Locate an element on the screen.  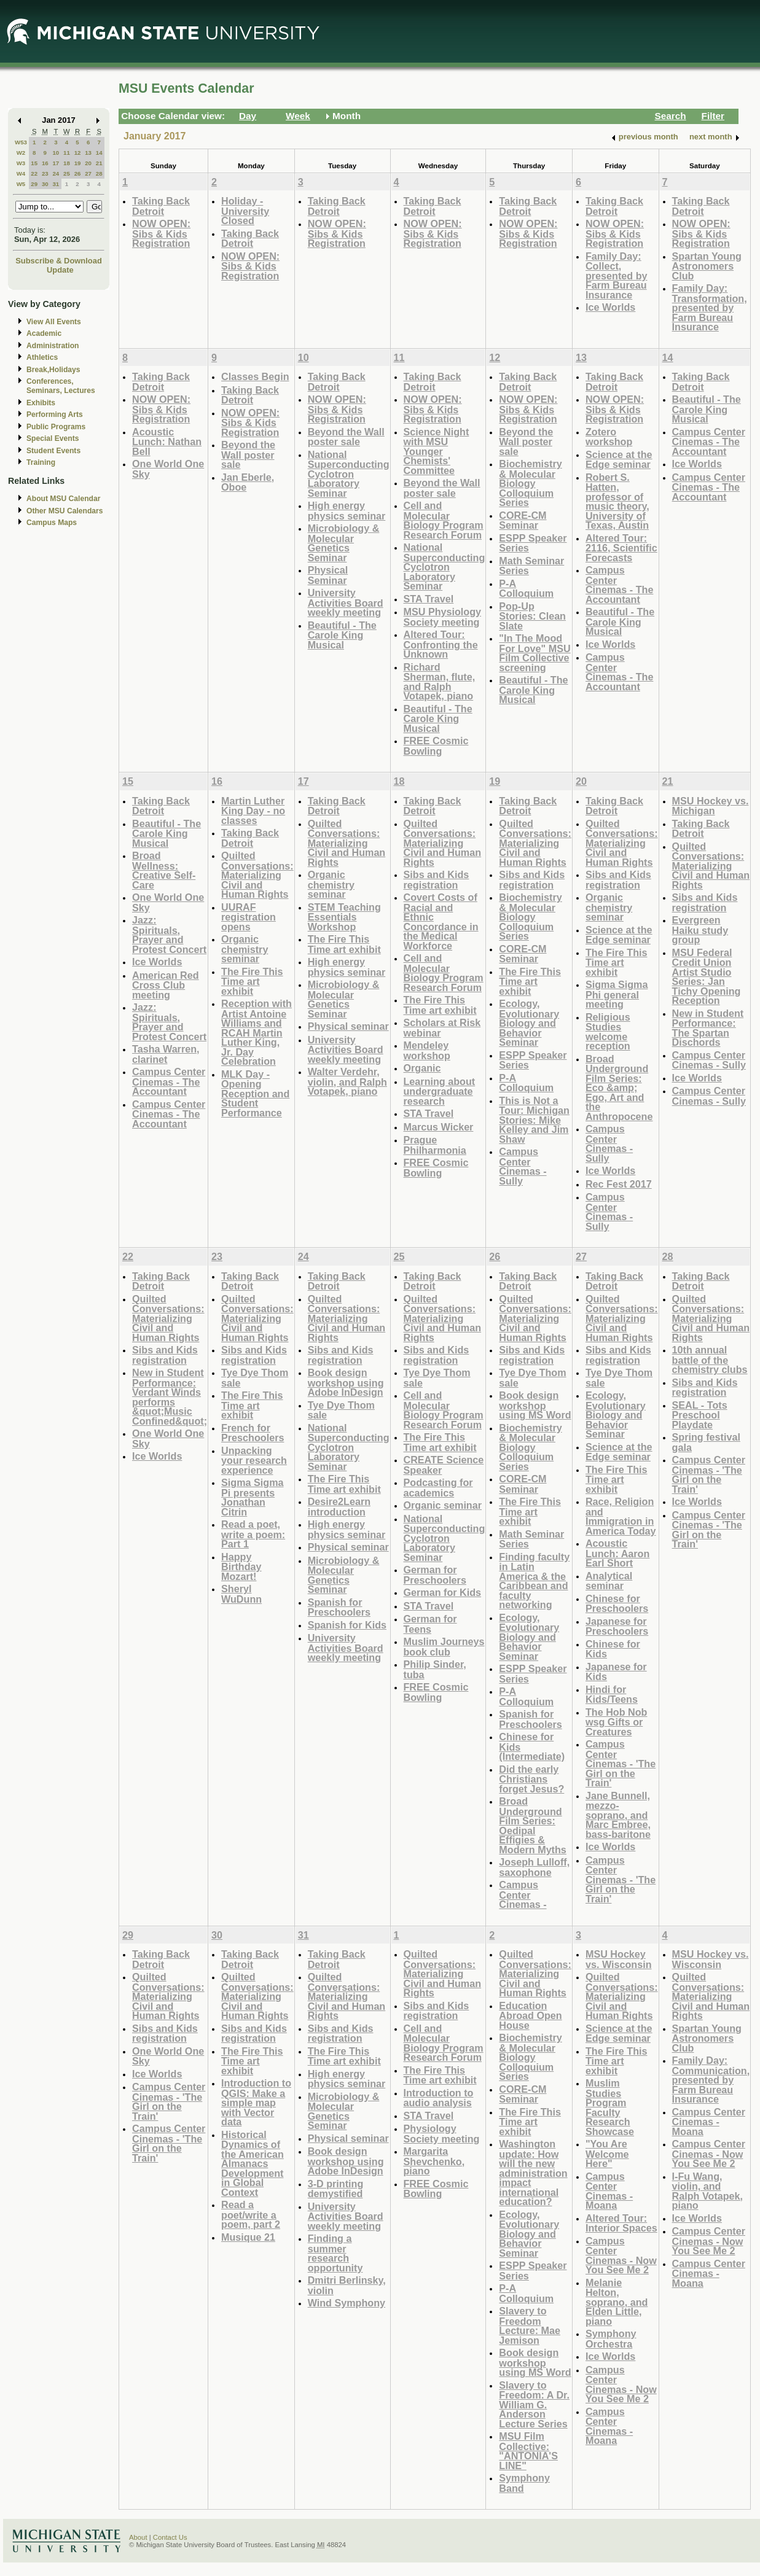
One World One Sky is located at coordinates (168, 469).